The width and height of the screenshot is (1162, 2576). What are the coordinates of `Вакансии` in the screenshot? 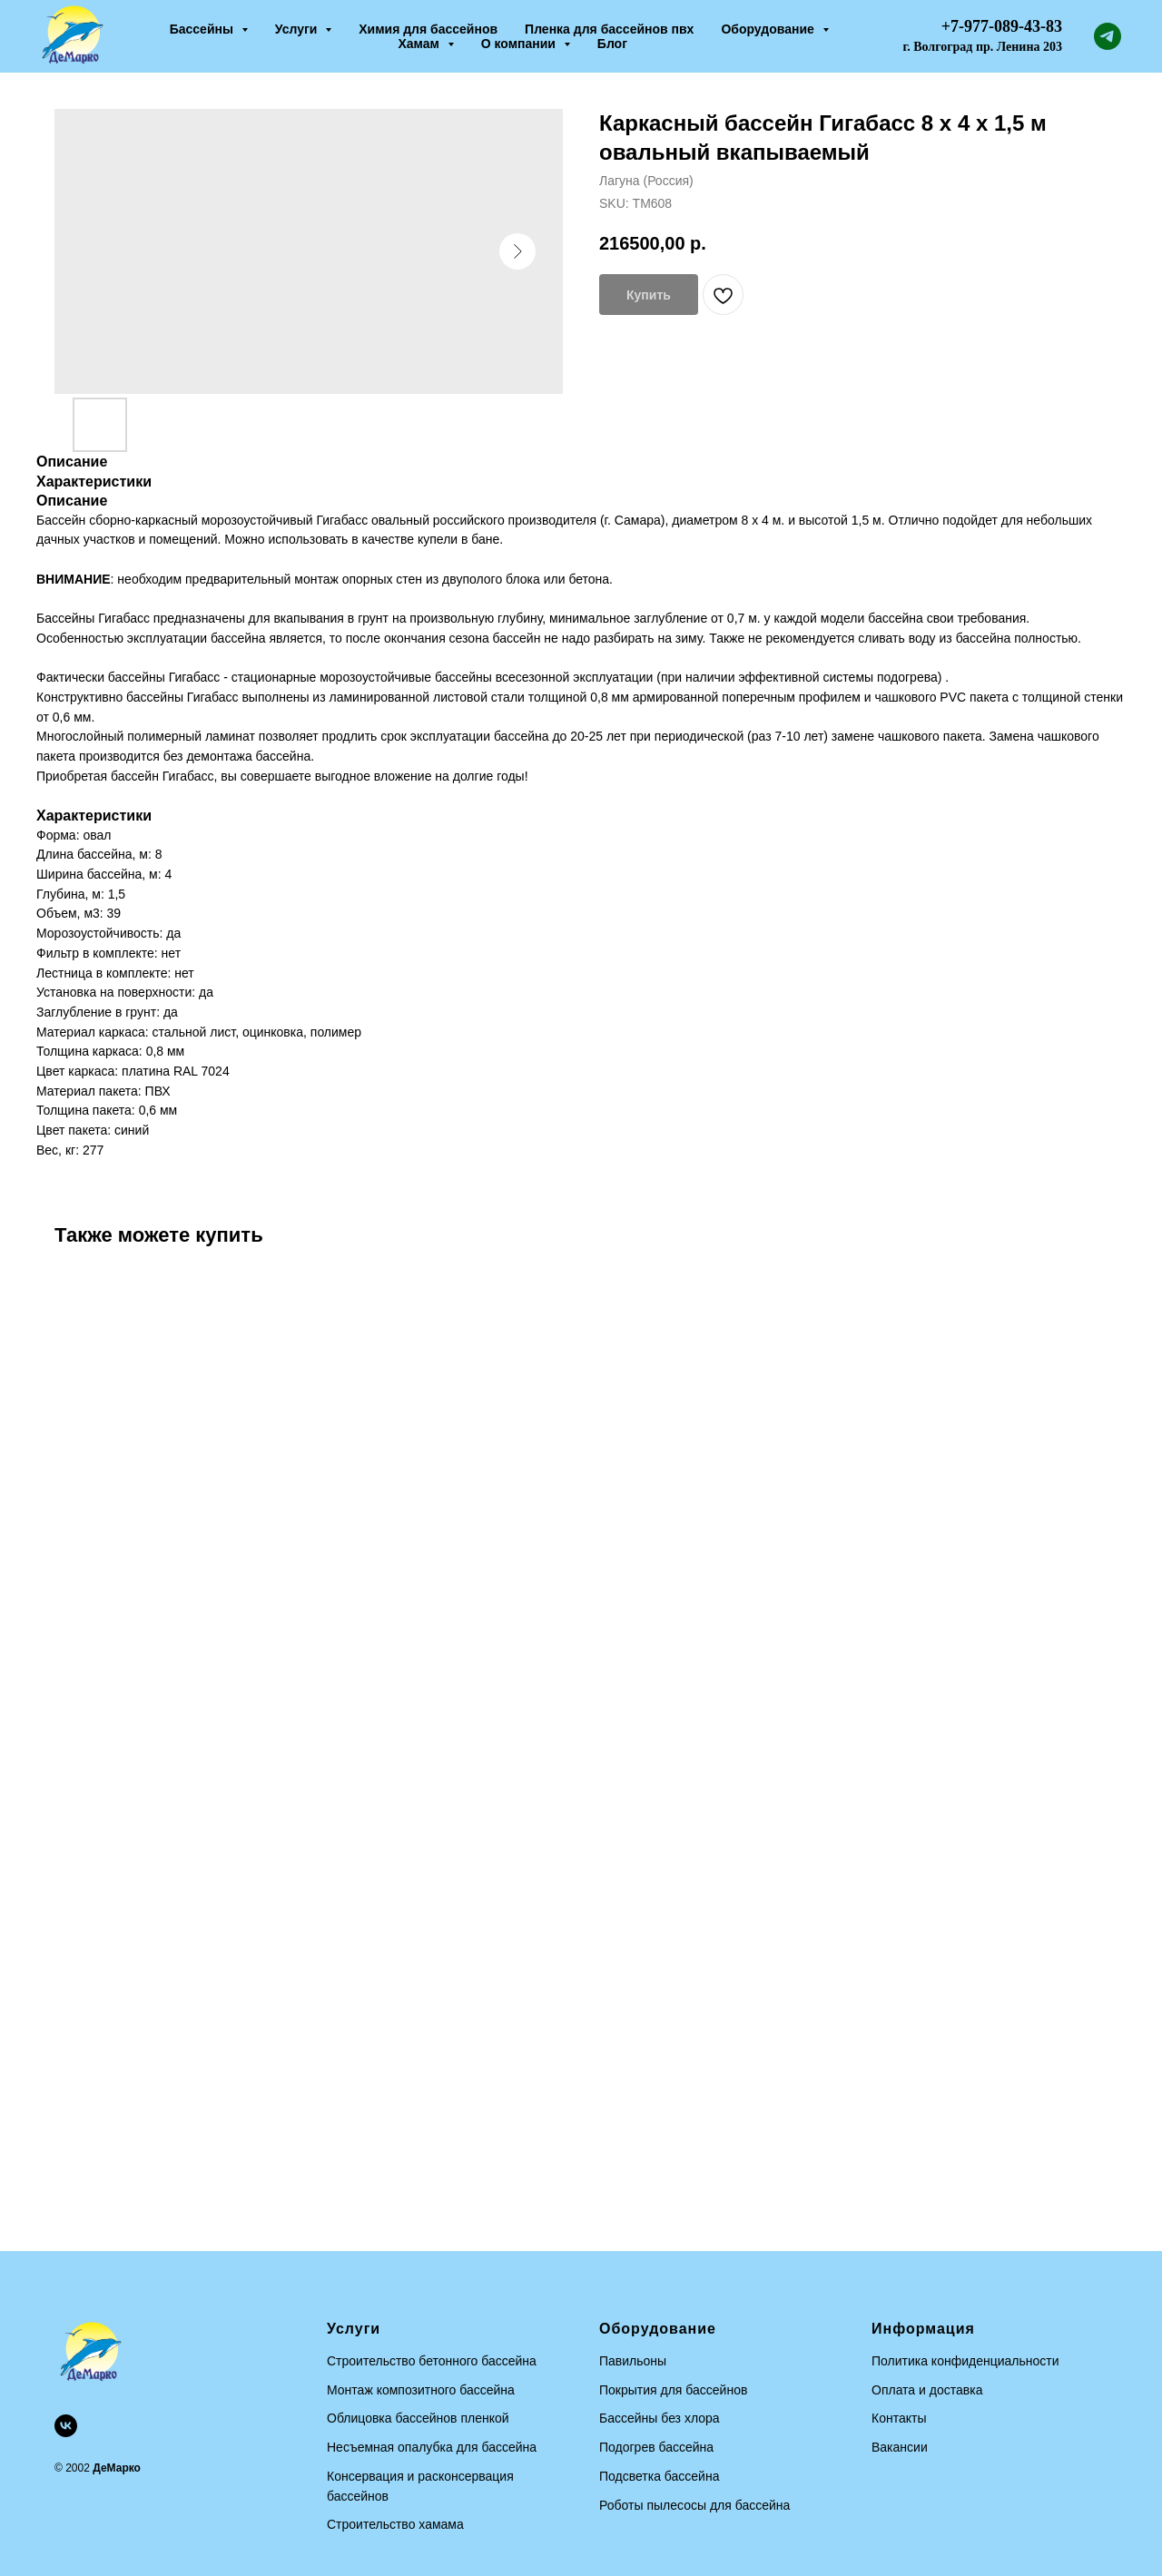 It's located at (900, 2447).